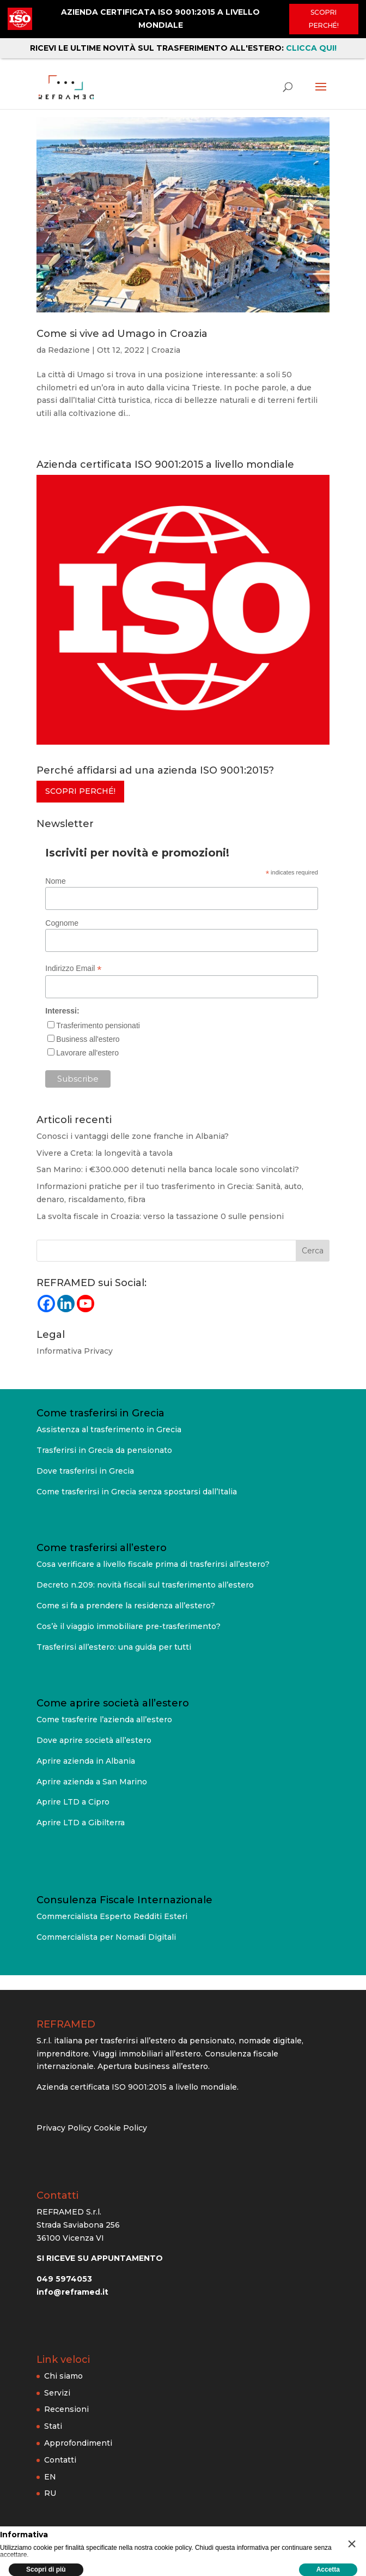 The image size is (366, 2576). What do you see at coordinates (50, 2477) in the screenshot?
I see `EN` at bounding box center [50, 2477].